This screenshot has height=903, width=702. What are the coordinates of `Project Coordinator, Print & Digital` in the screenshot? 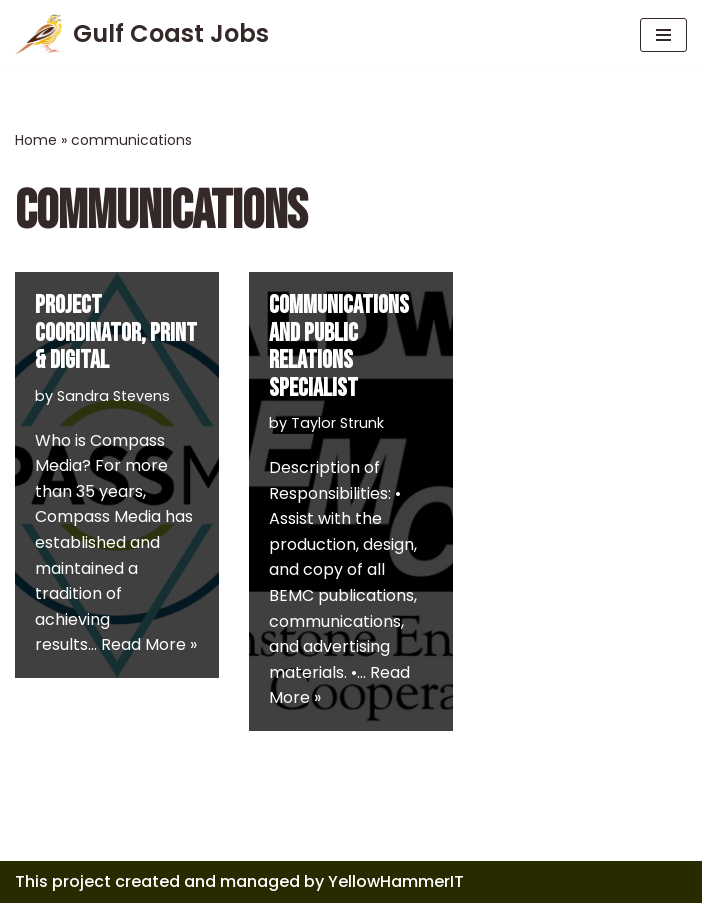 It's located at (116, 333).